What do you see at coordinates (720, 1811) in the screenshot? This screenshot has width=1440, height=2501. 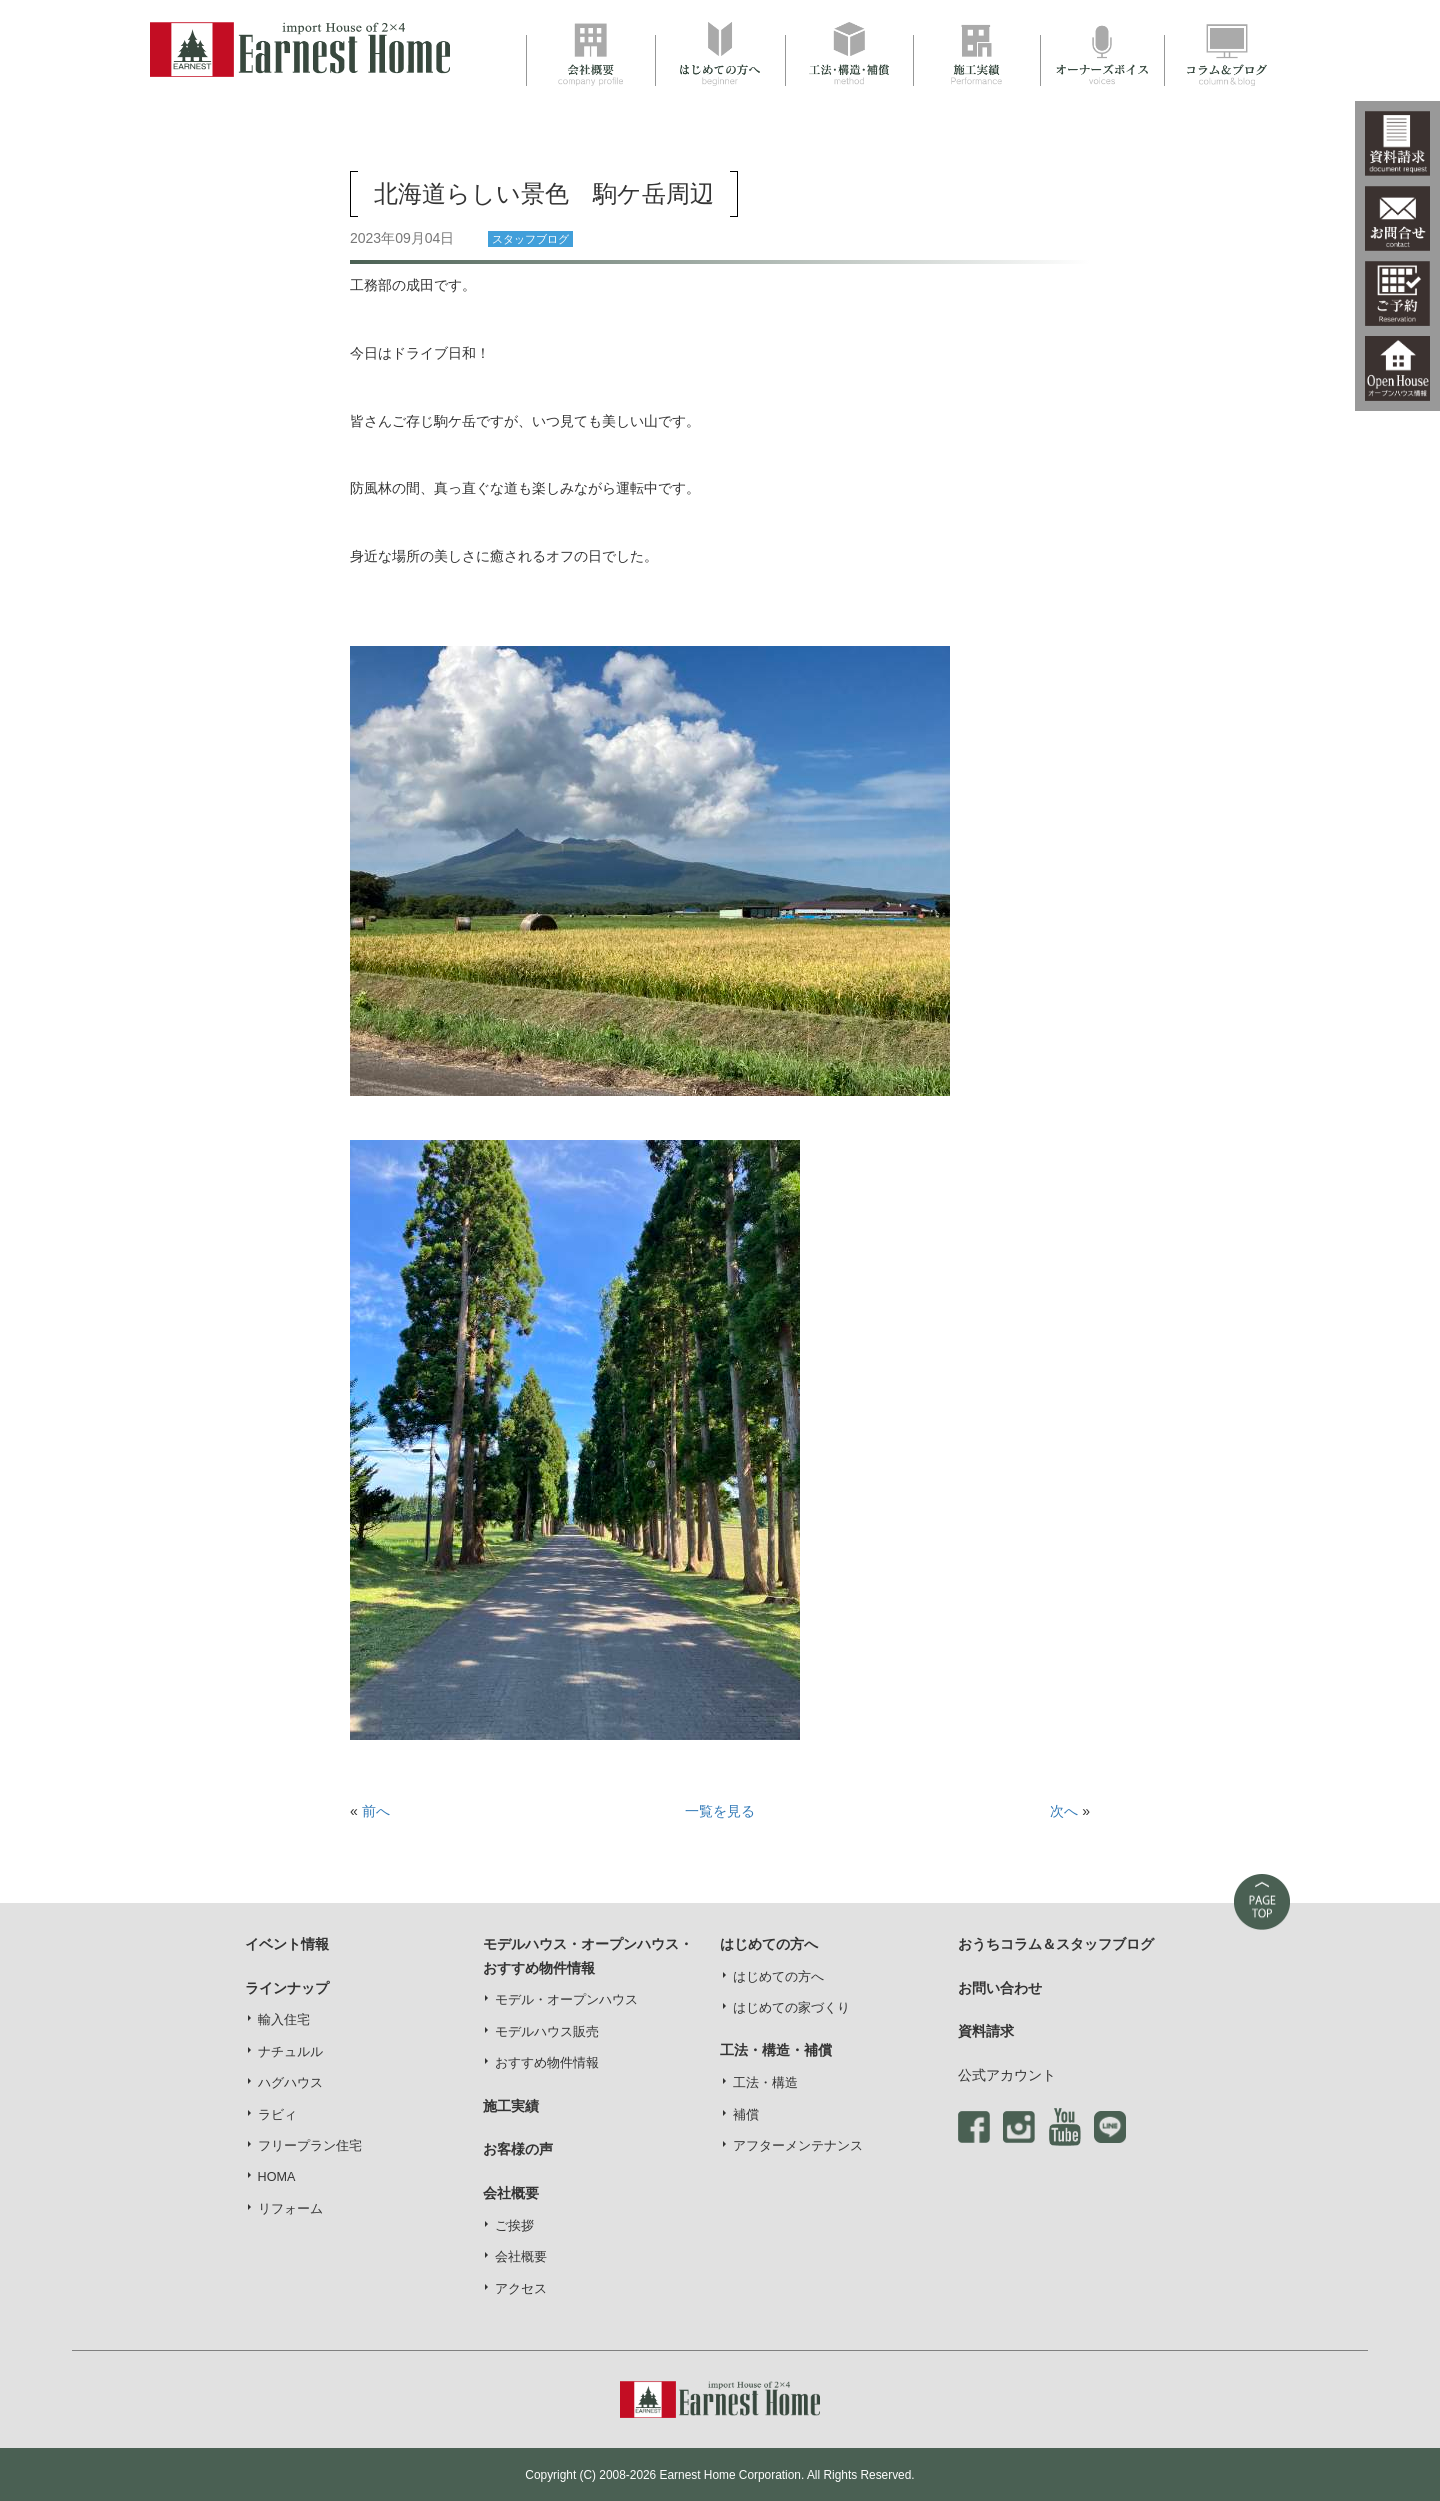 I see `一覧を見る` at bounding box center [720, 1811].